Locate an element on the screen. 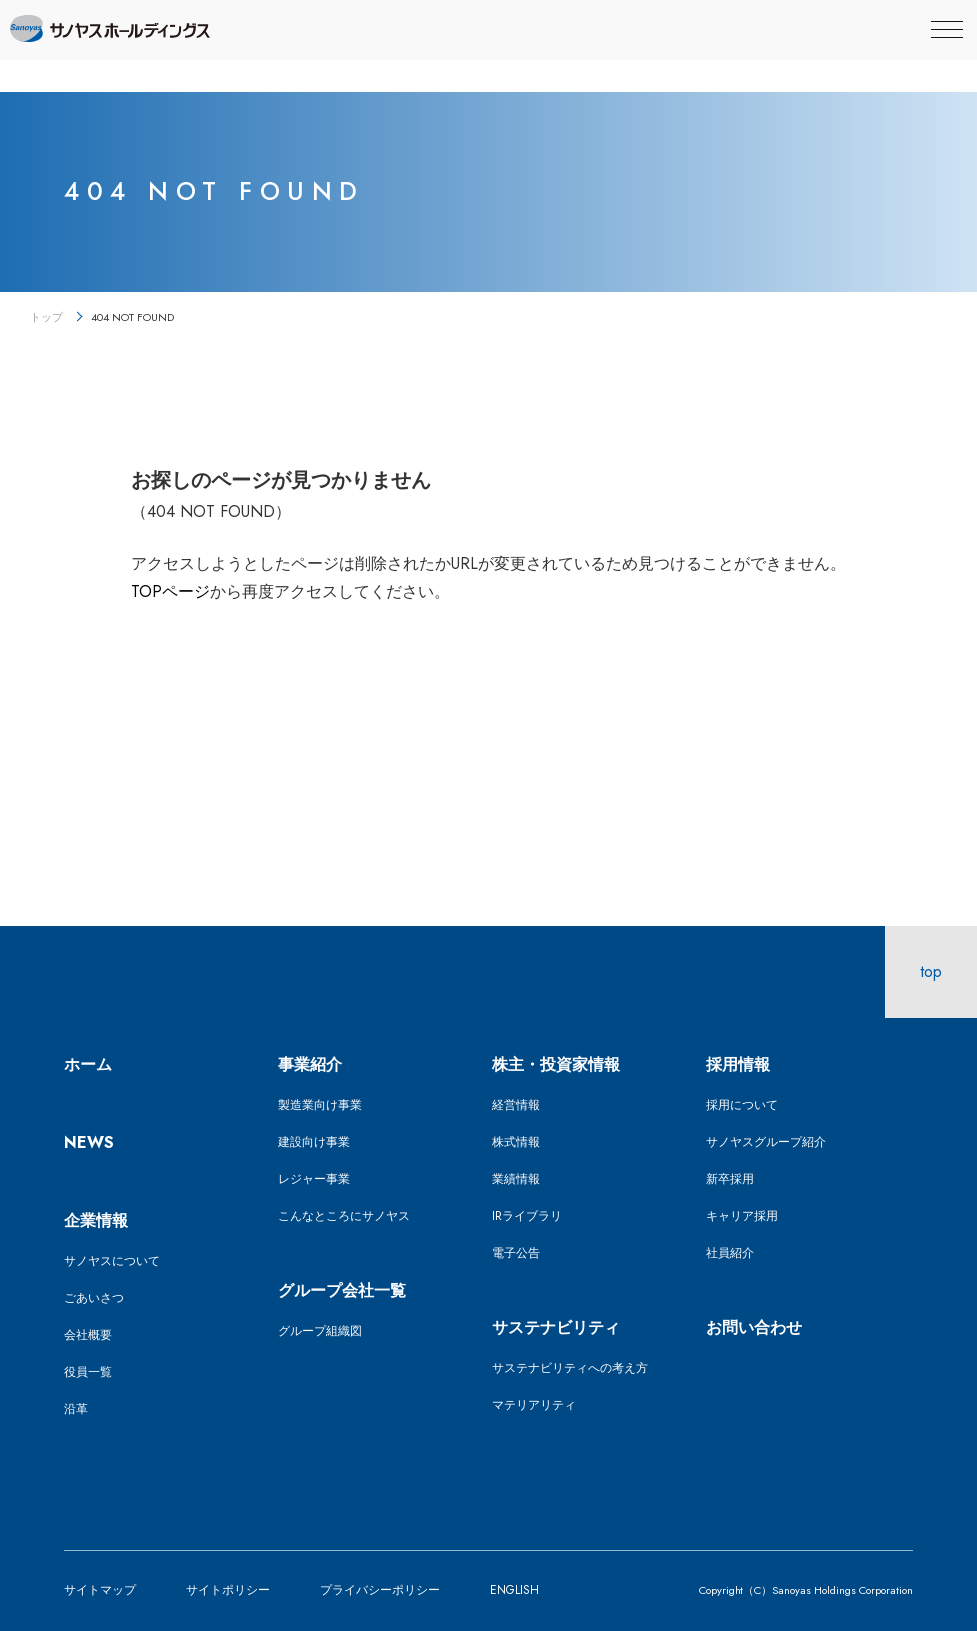  業績情報 is located at coordinates (516, 1179).